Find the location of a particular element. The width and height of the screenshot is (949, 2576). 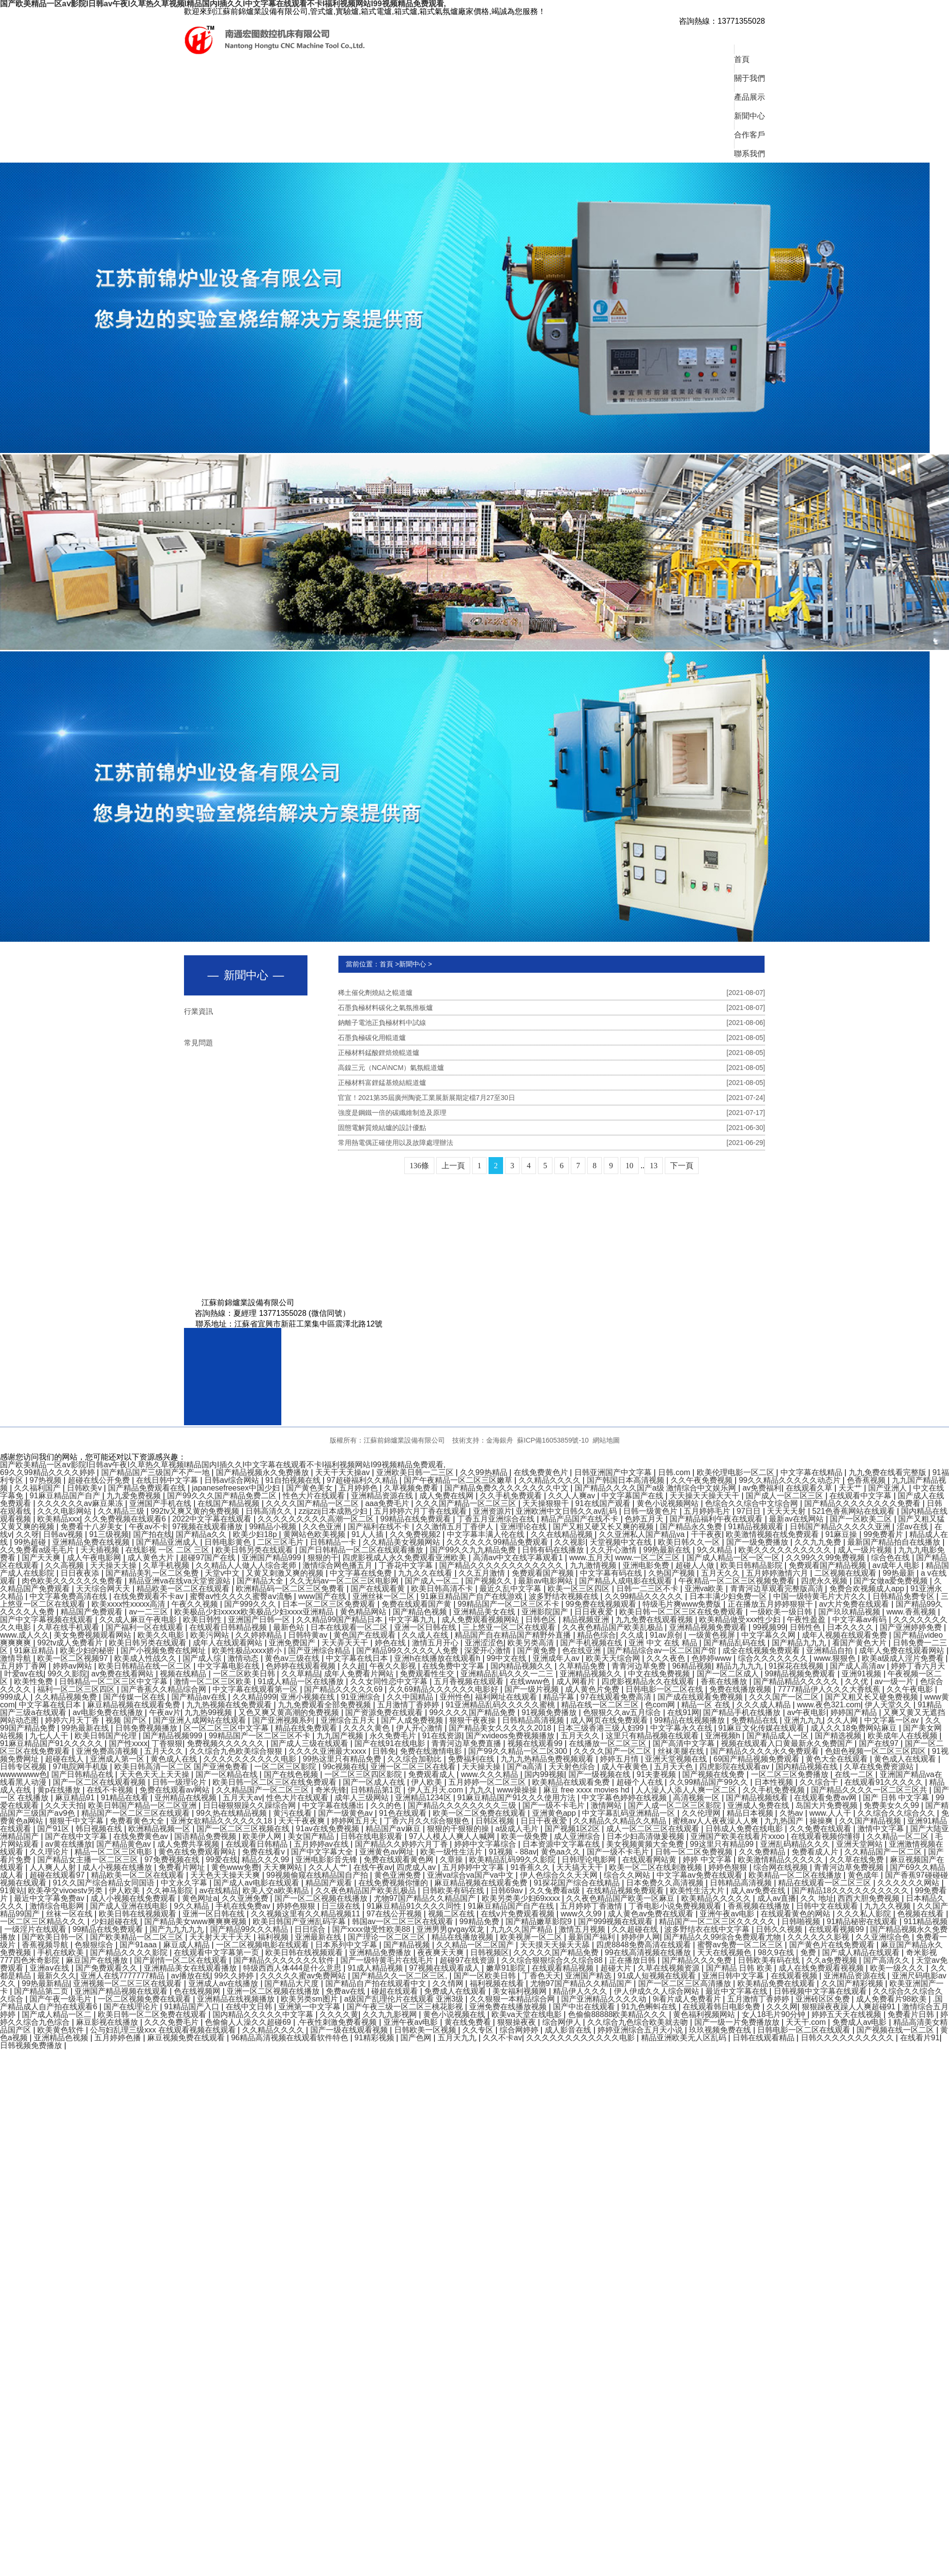

国产精品女主播一区二区三区 is located at coordinates (88, 1859).